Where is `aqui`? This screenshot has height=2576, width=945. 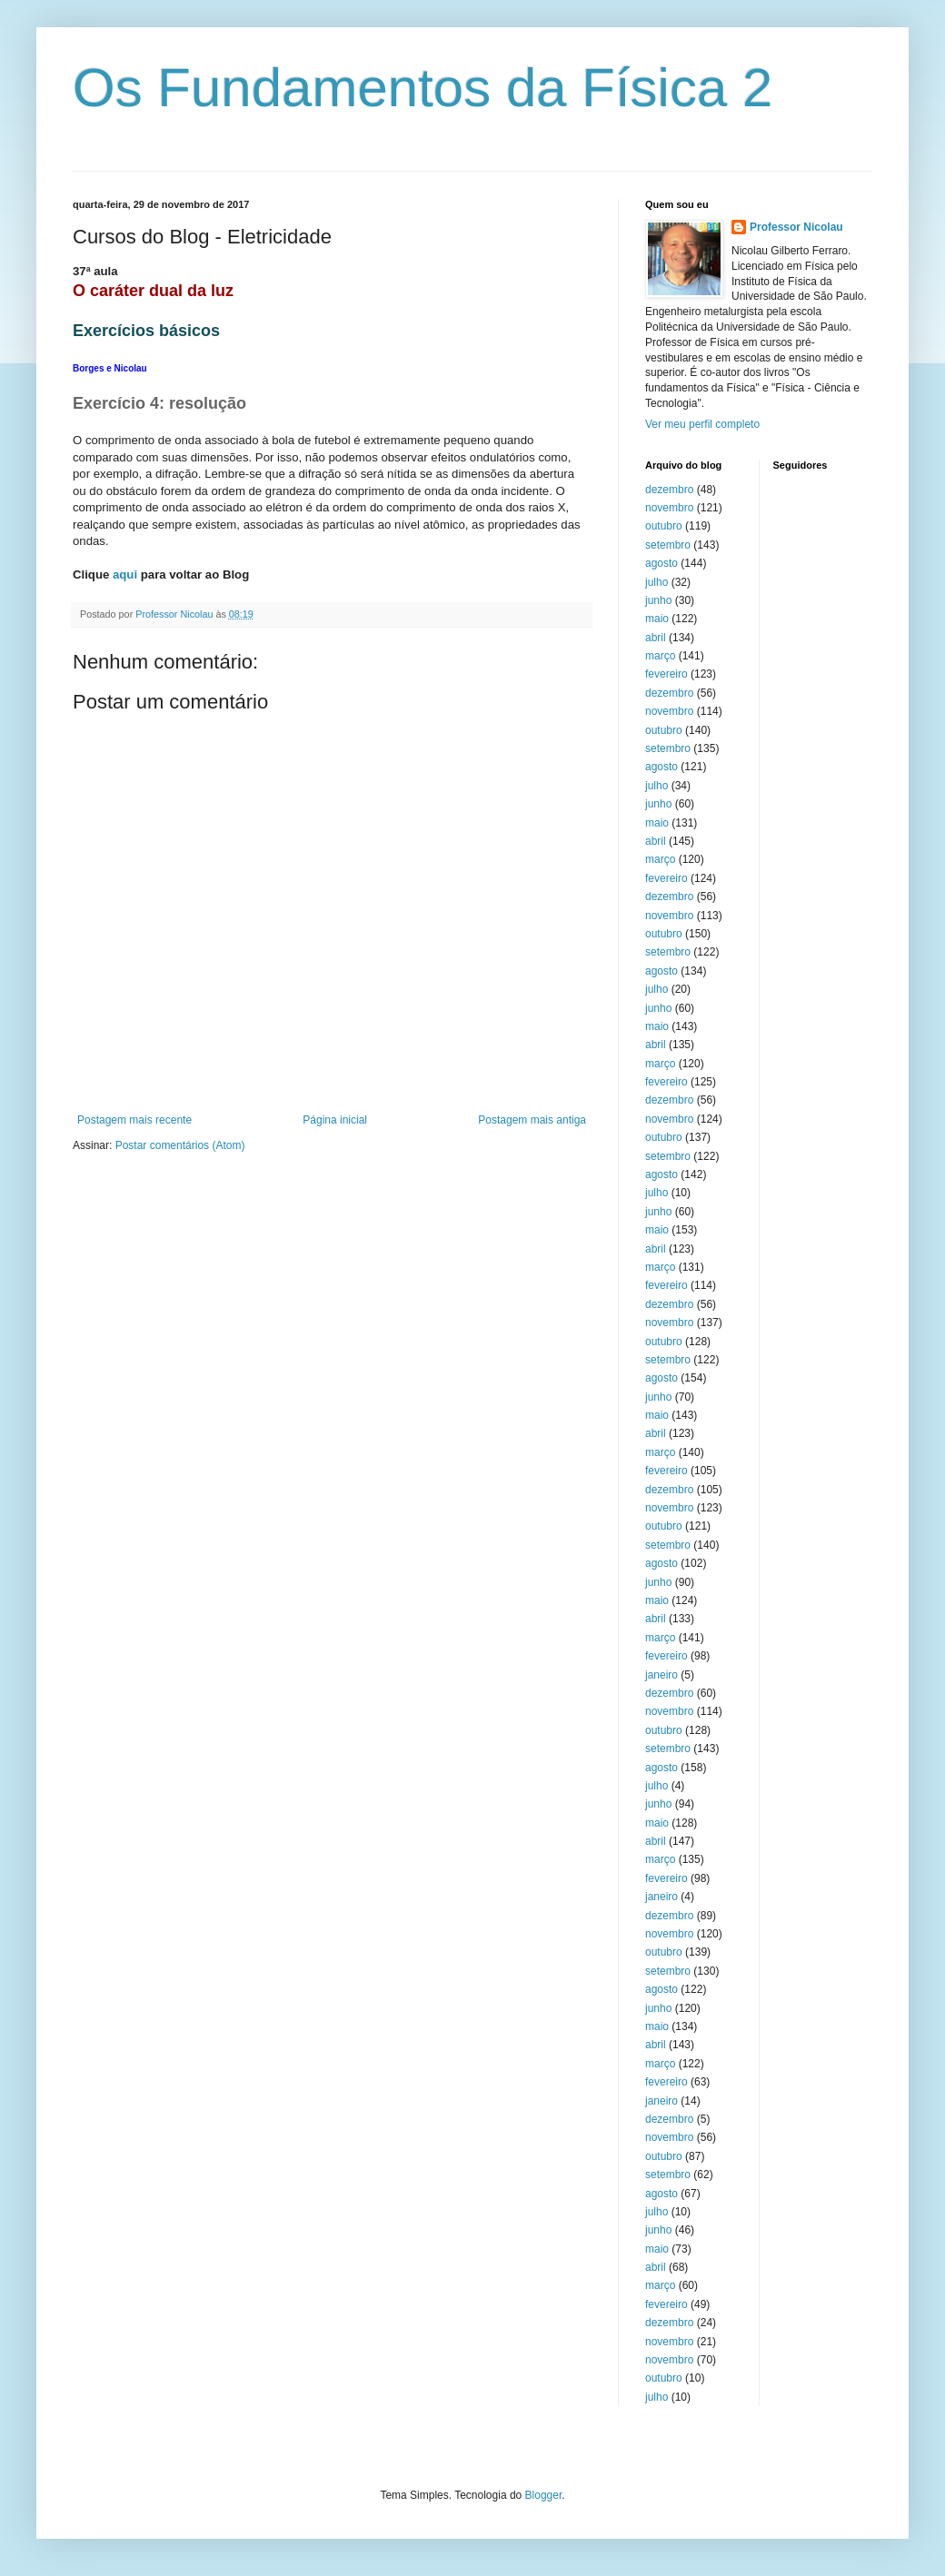
aqui is located at coordinates (125, 574).